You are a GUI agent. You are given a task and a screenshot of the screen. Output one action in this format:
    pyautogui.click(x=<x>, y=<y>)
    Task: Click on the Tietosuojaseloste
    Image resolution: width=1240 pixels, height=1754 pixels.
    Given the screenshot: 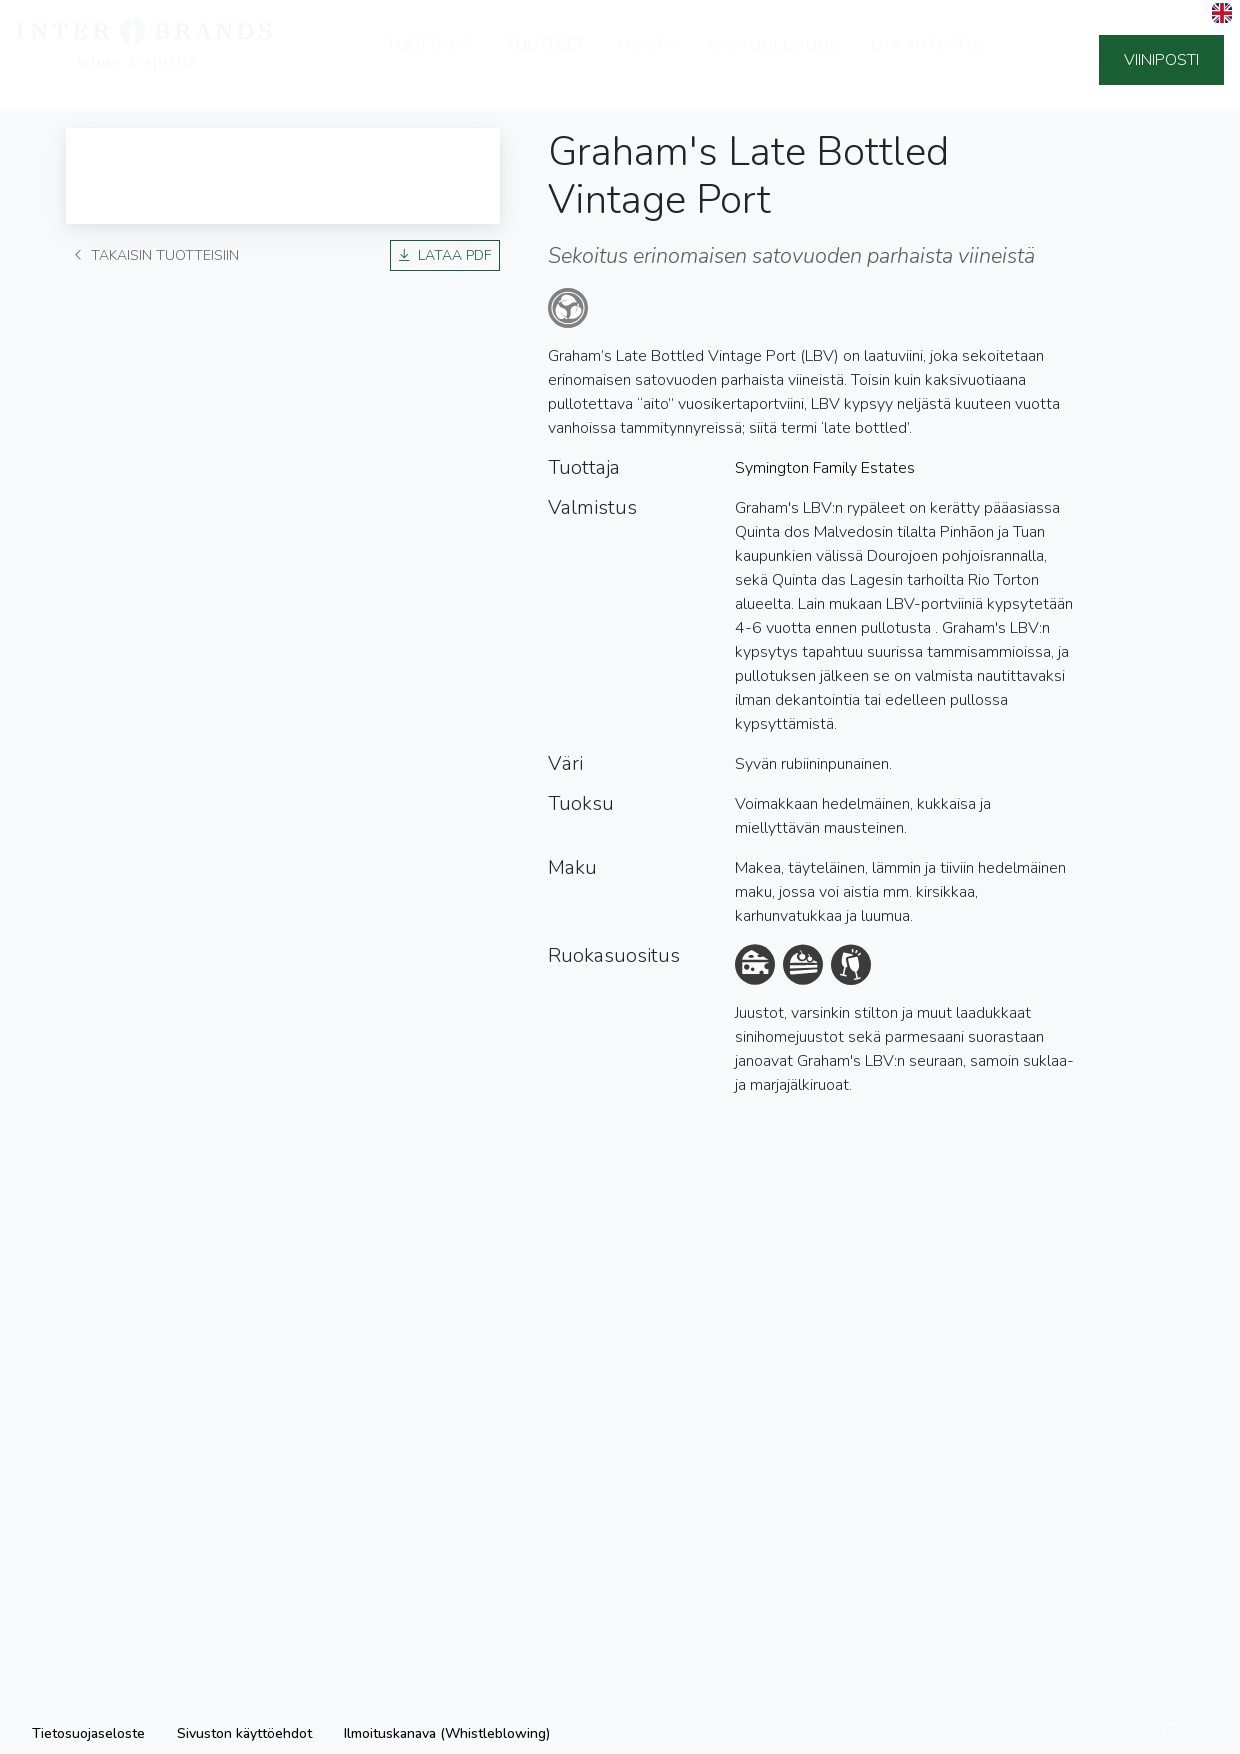 What is the action you would take?
    pyautogui.click(x=88, y=1733)
    